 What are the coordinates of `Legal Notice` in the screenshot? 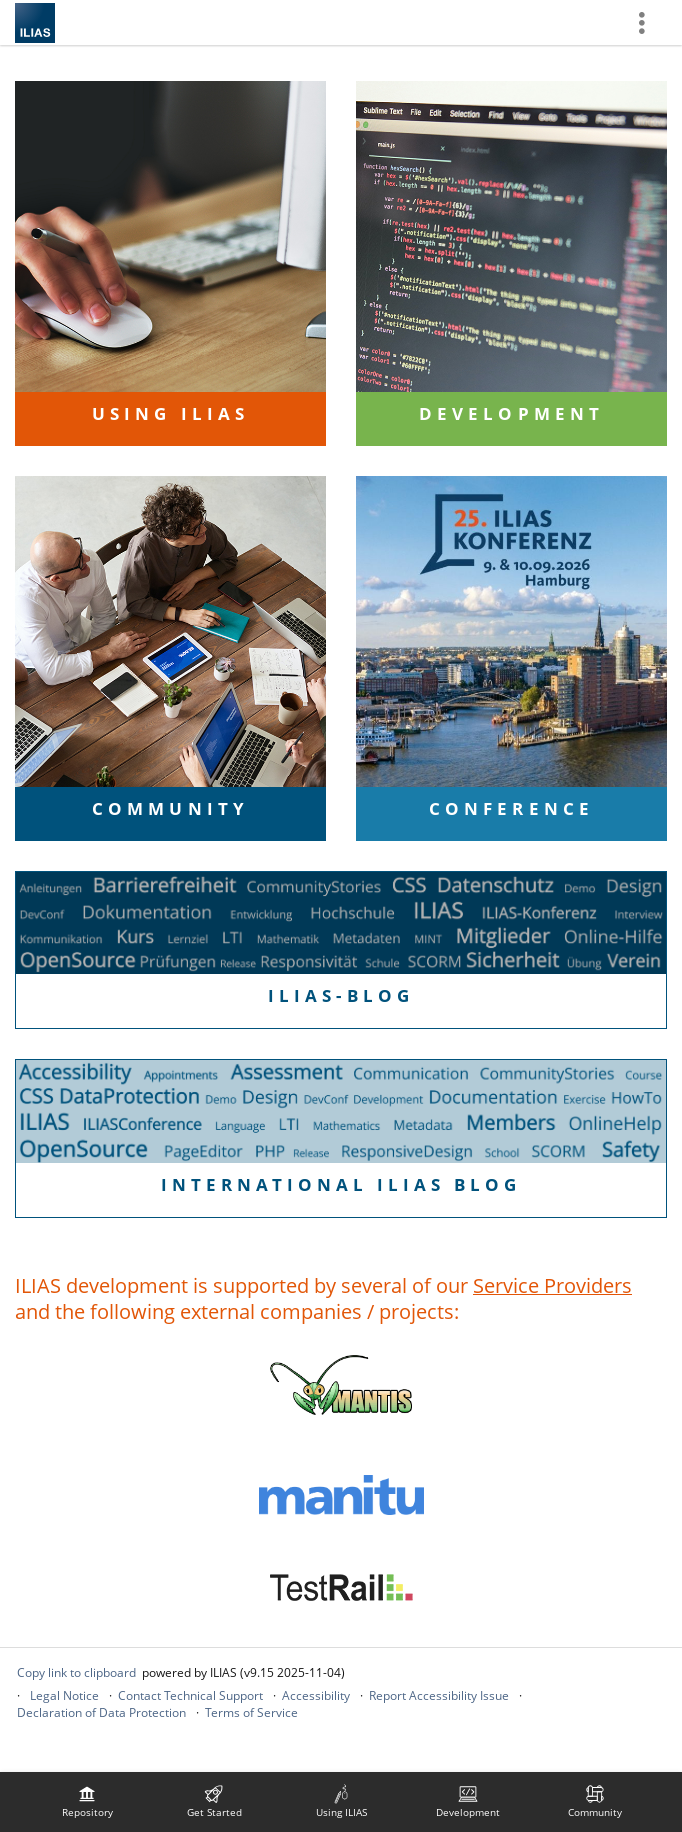 It's located at (64, 1695).